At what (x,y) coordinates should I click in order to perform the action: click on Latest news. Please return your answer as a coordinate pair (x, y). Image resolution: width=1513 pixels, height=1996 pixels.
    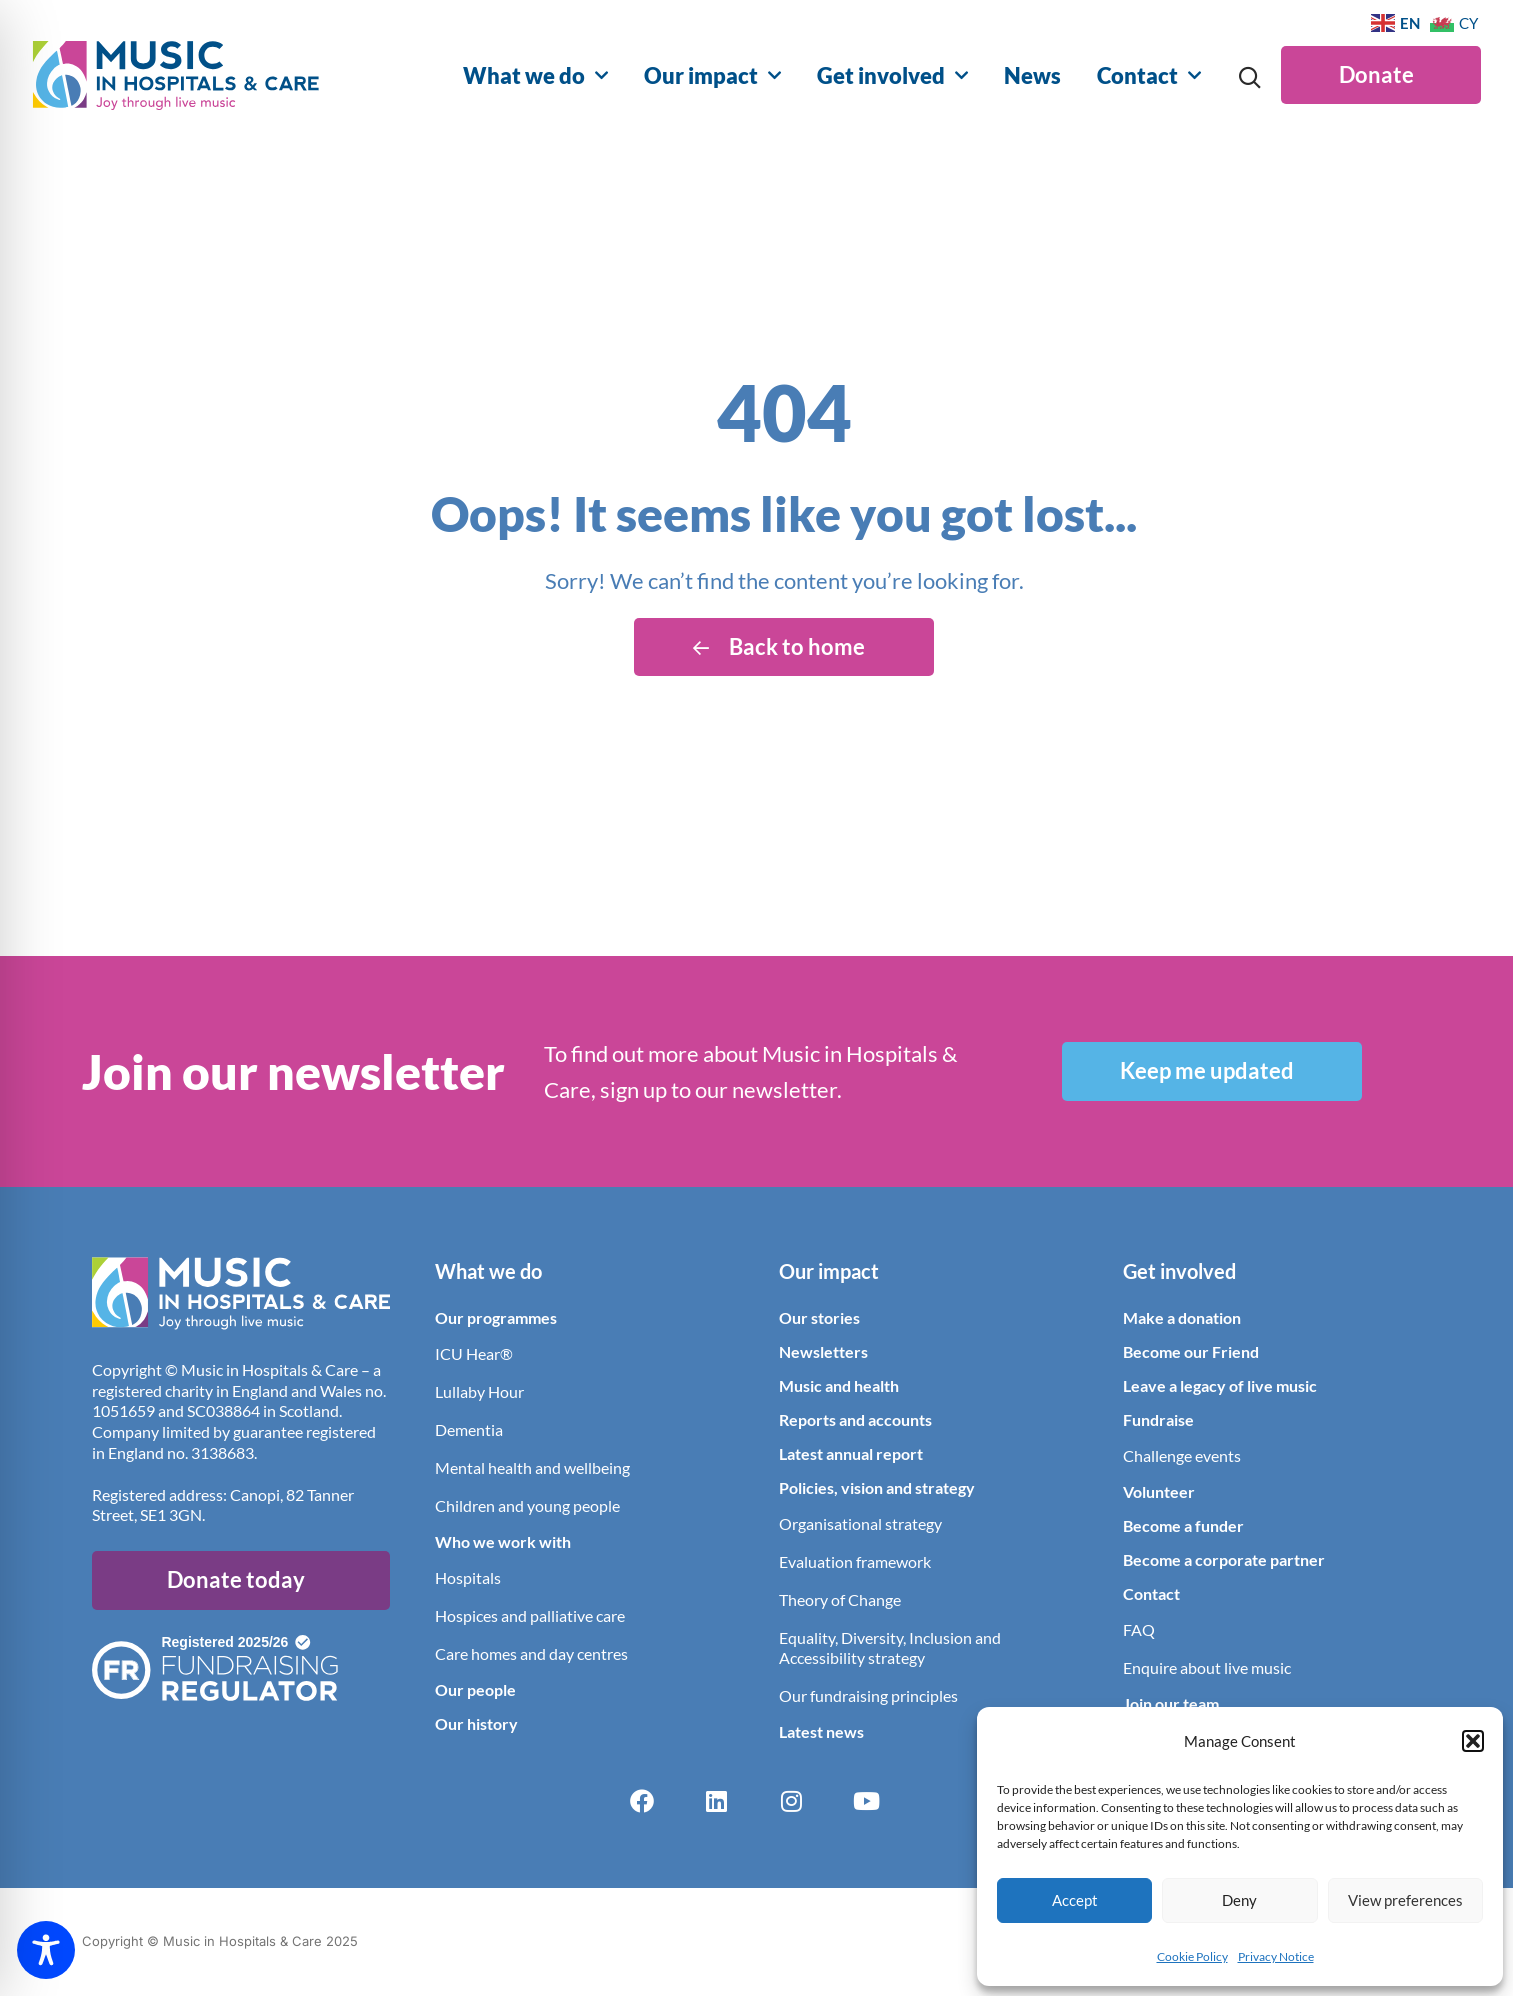
    Looking at the image, I should click on (821, 1731).